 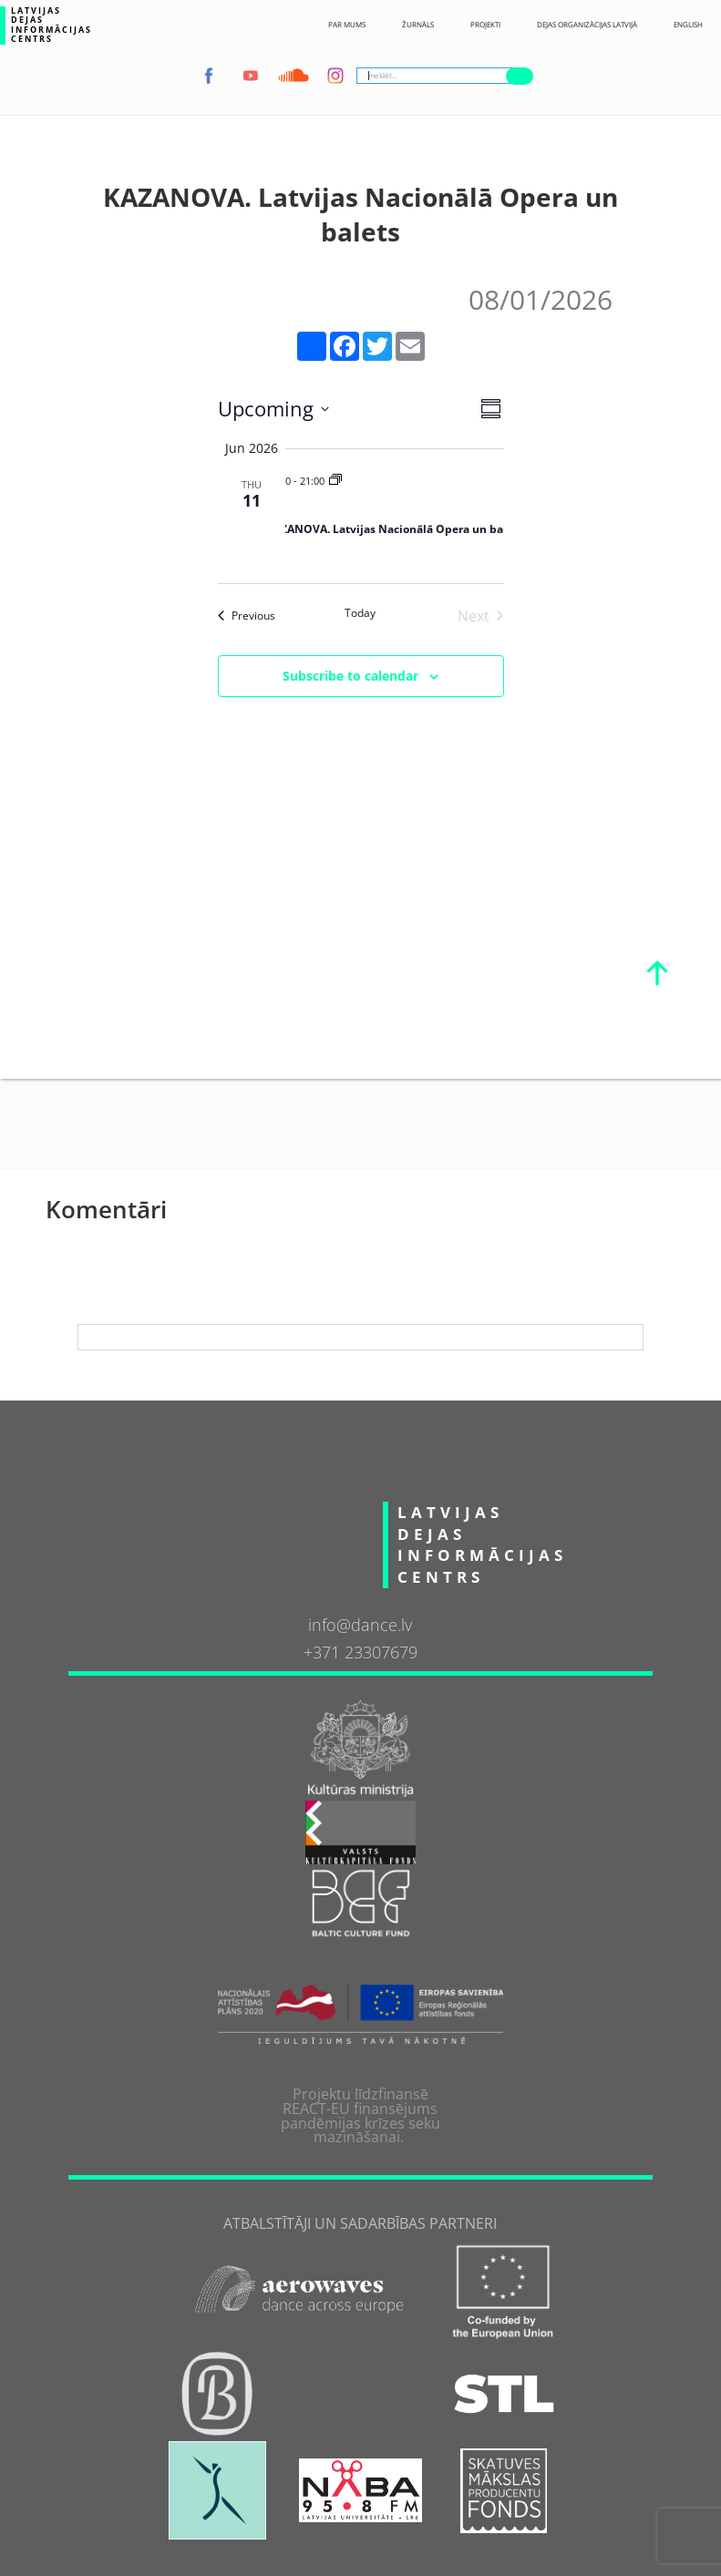 What do you see at coordinates (688, 24) in the screenshot?
I see `English` at bounding box center [688, 24].